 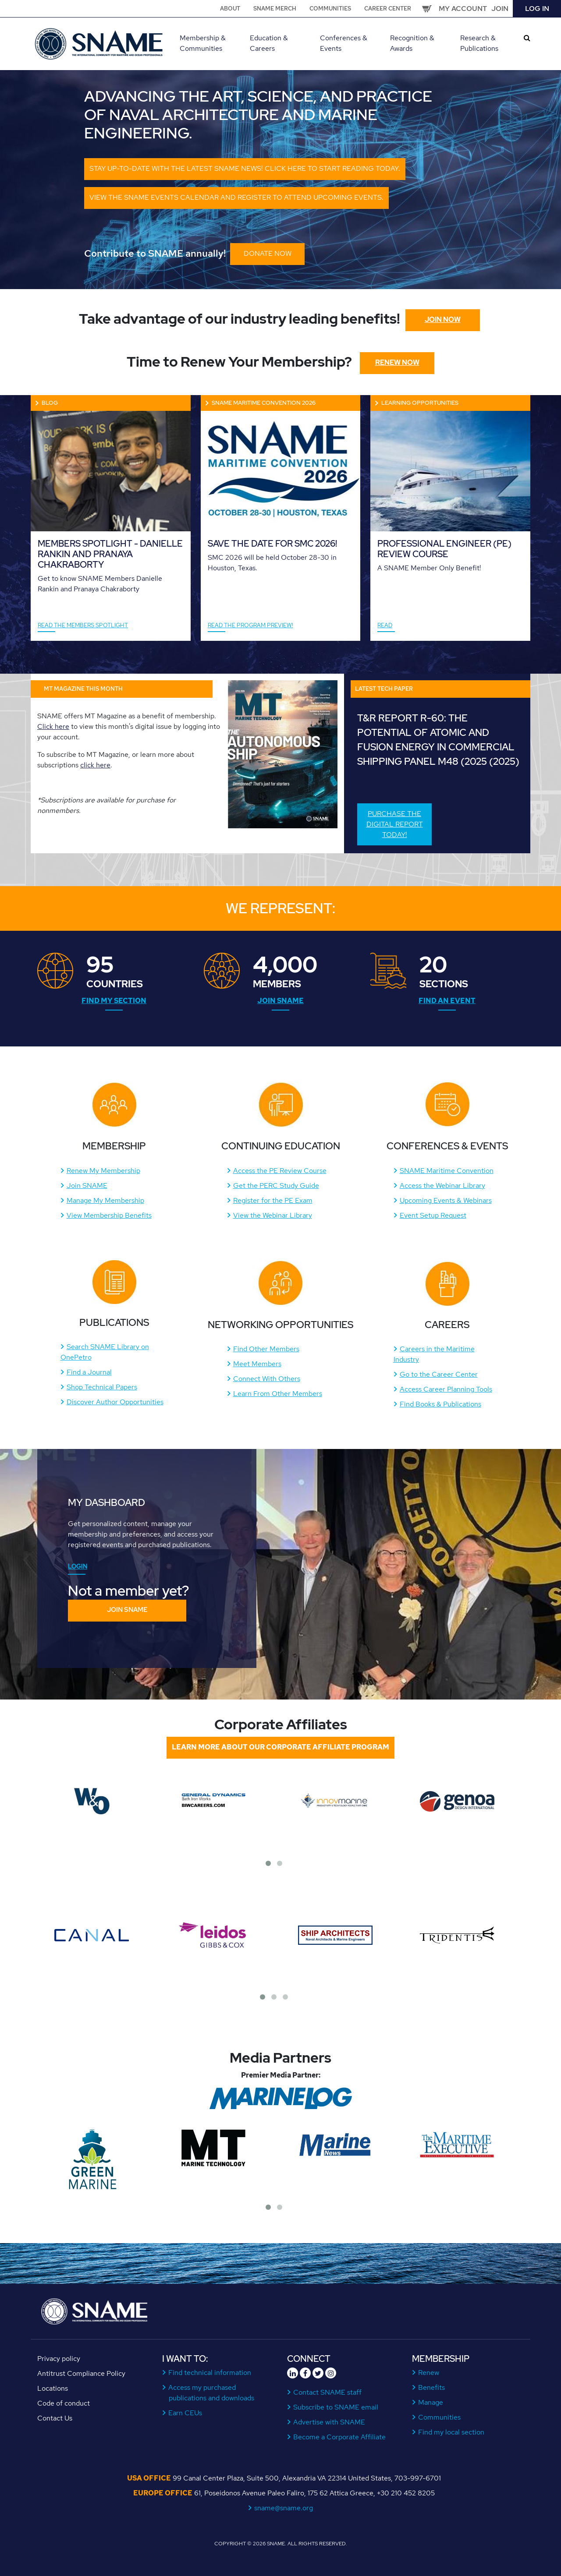 What do you see at coordinates (250, 625) in the screenshot?
I see `READ THE PROGRAM PREVIEW!` at bounding box center [250, 625].